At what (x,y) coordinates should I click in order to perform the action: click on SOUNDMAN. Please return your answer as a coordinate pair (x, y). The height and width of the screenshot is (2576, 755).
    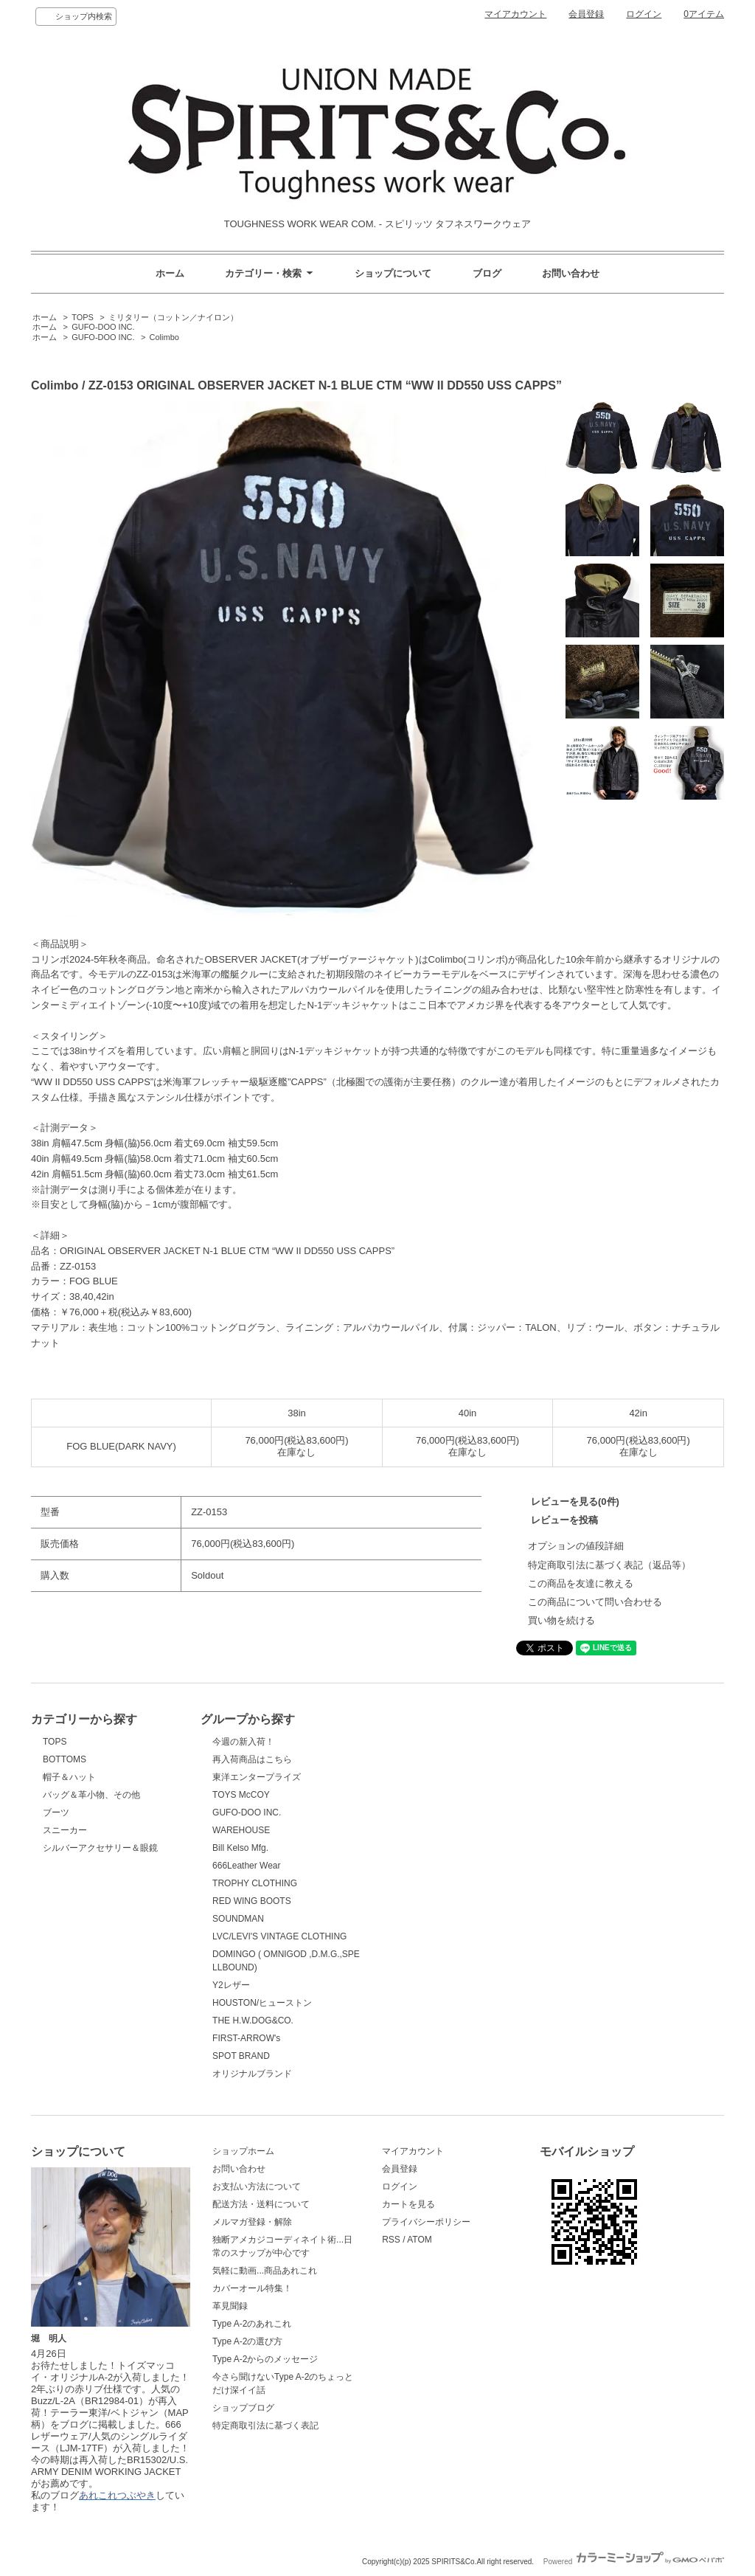
    Looking at the image, I should click on (238, 1919).